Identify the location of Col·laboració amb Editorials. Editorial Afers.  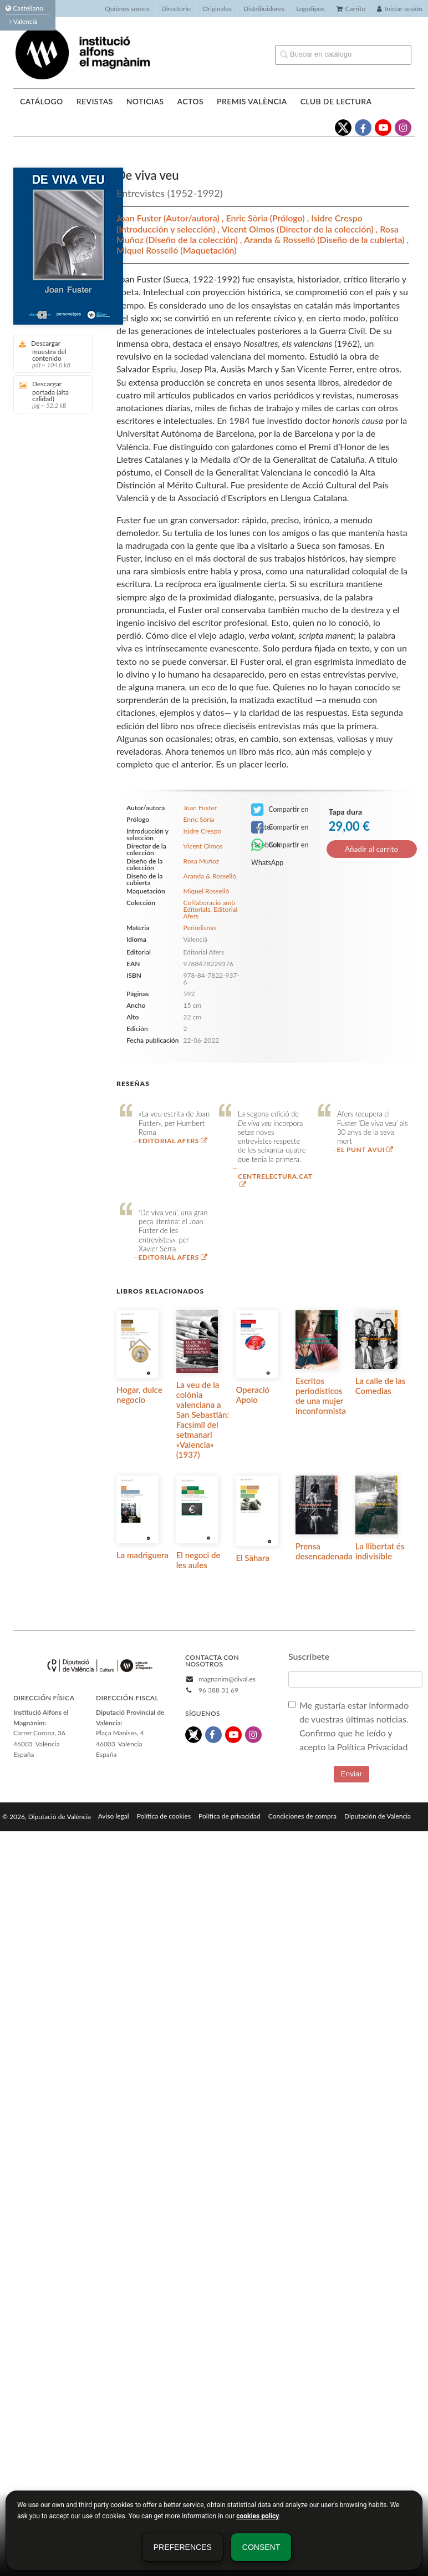
(211, 910).